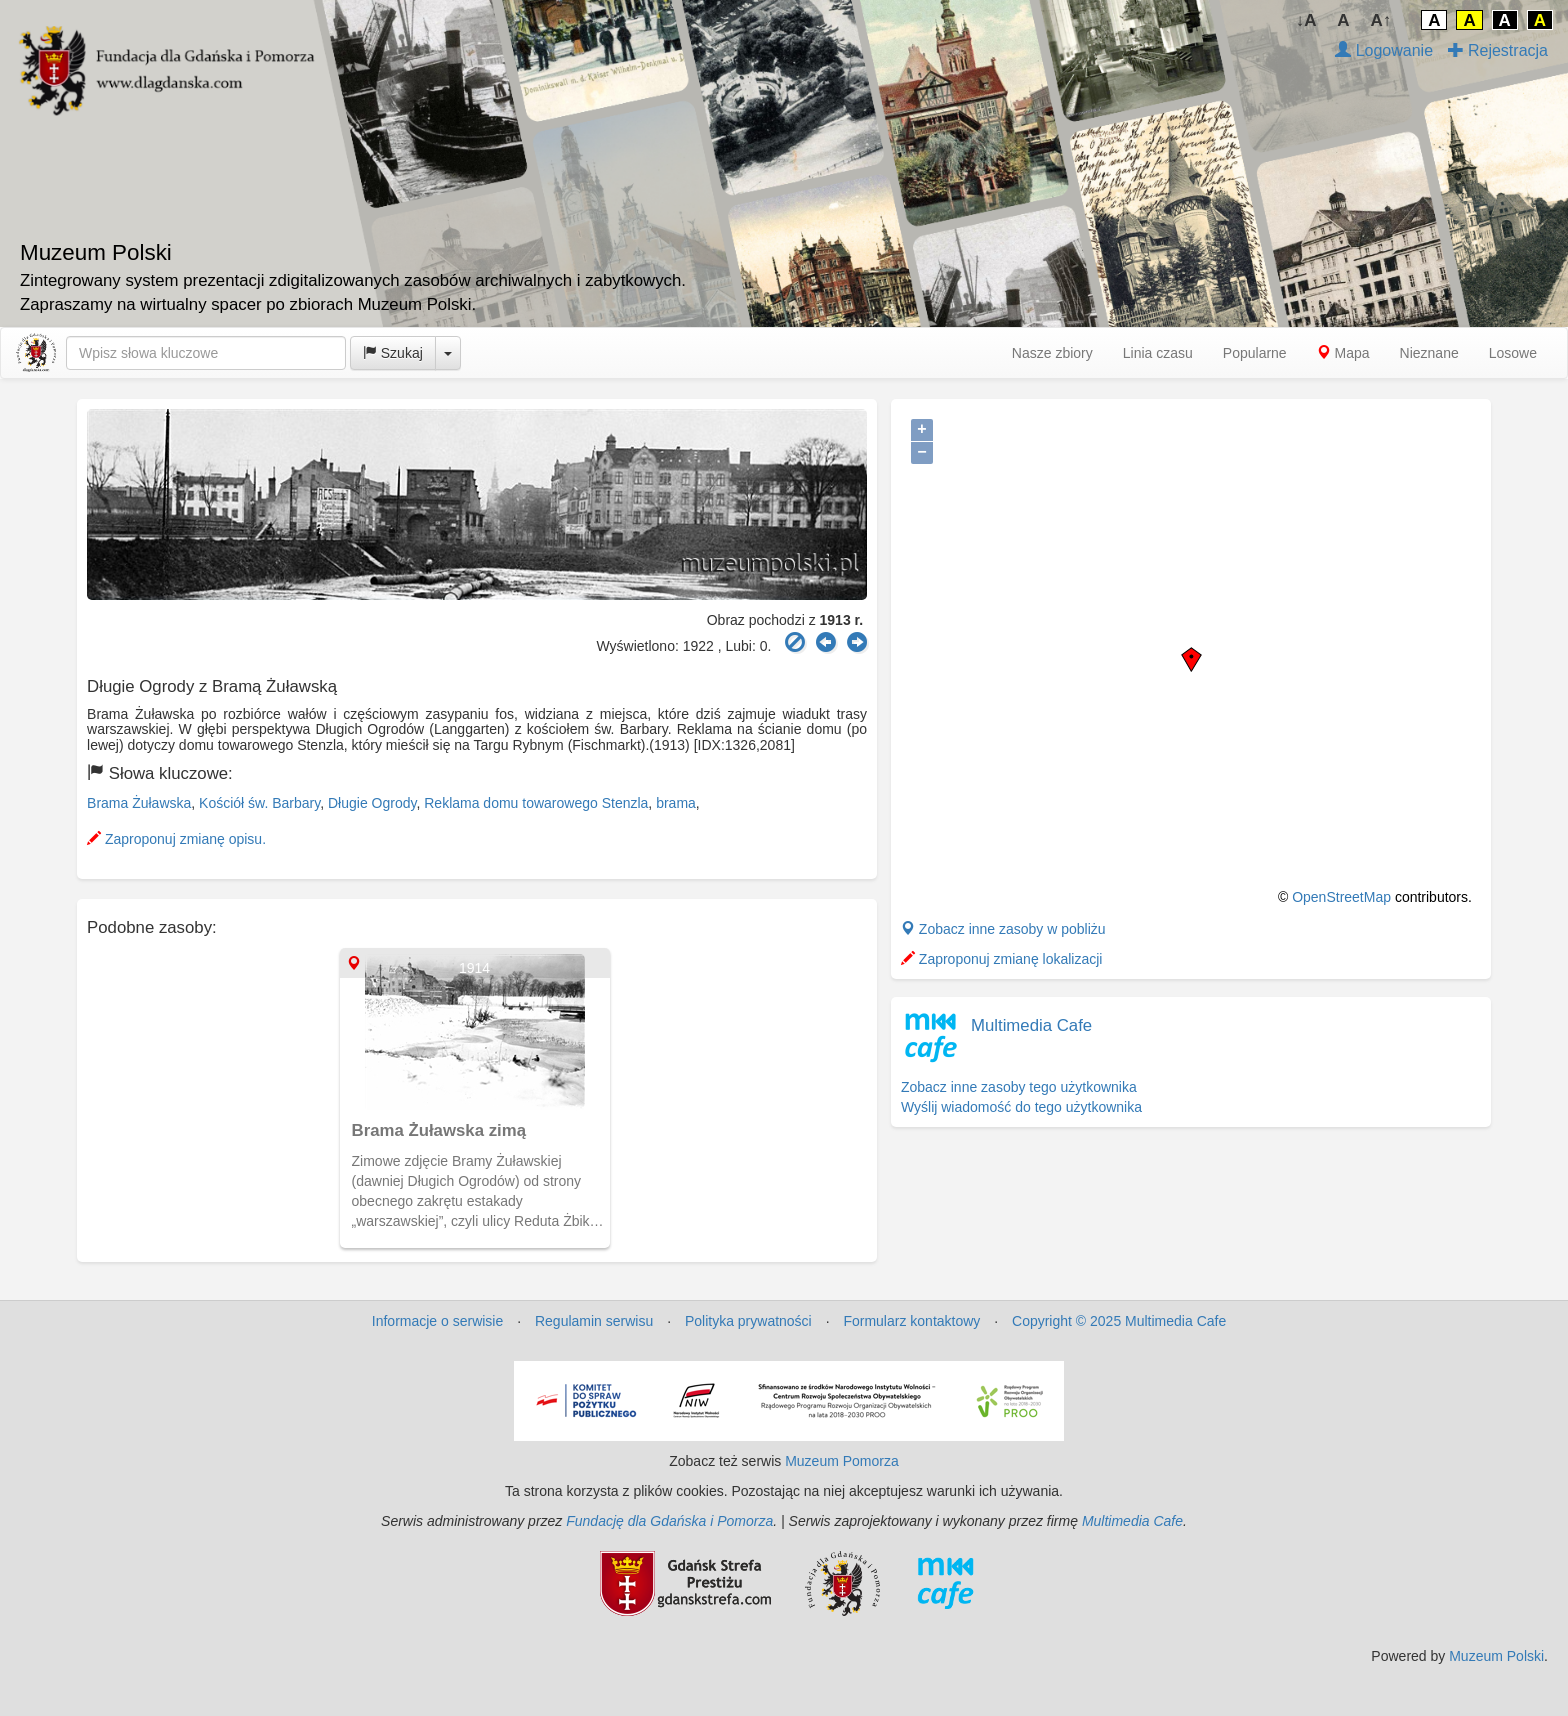 Image resolution: width=1568 pixels, height=1716 pixels. Describe the element at coordinates (1021, 1107) in the screenshot. I see `Wyślij wiadomość do tego użytkownika` at that location.